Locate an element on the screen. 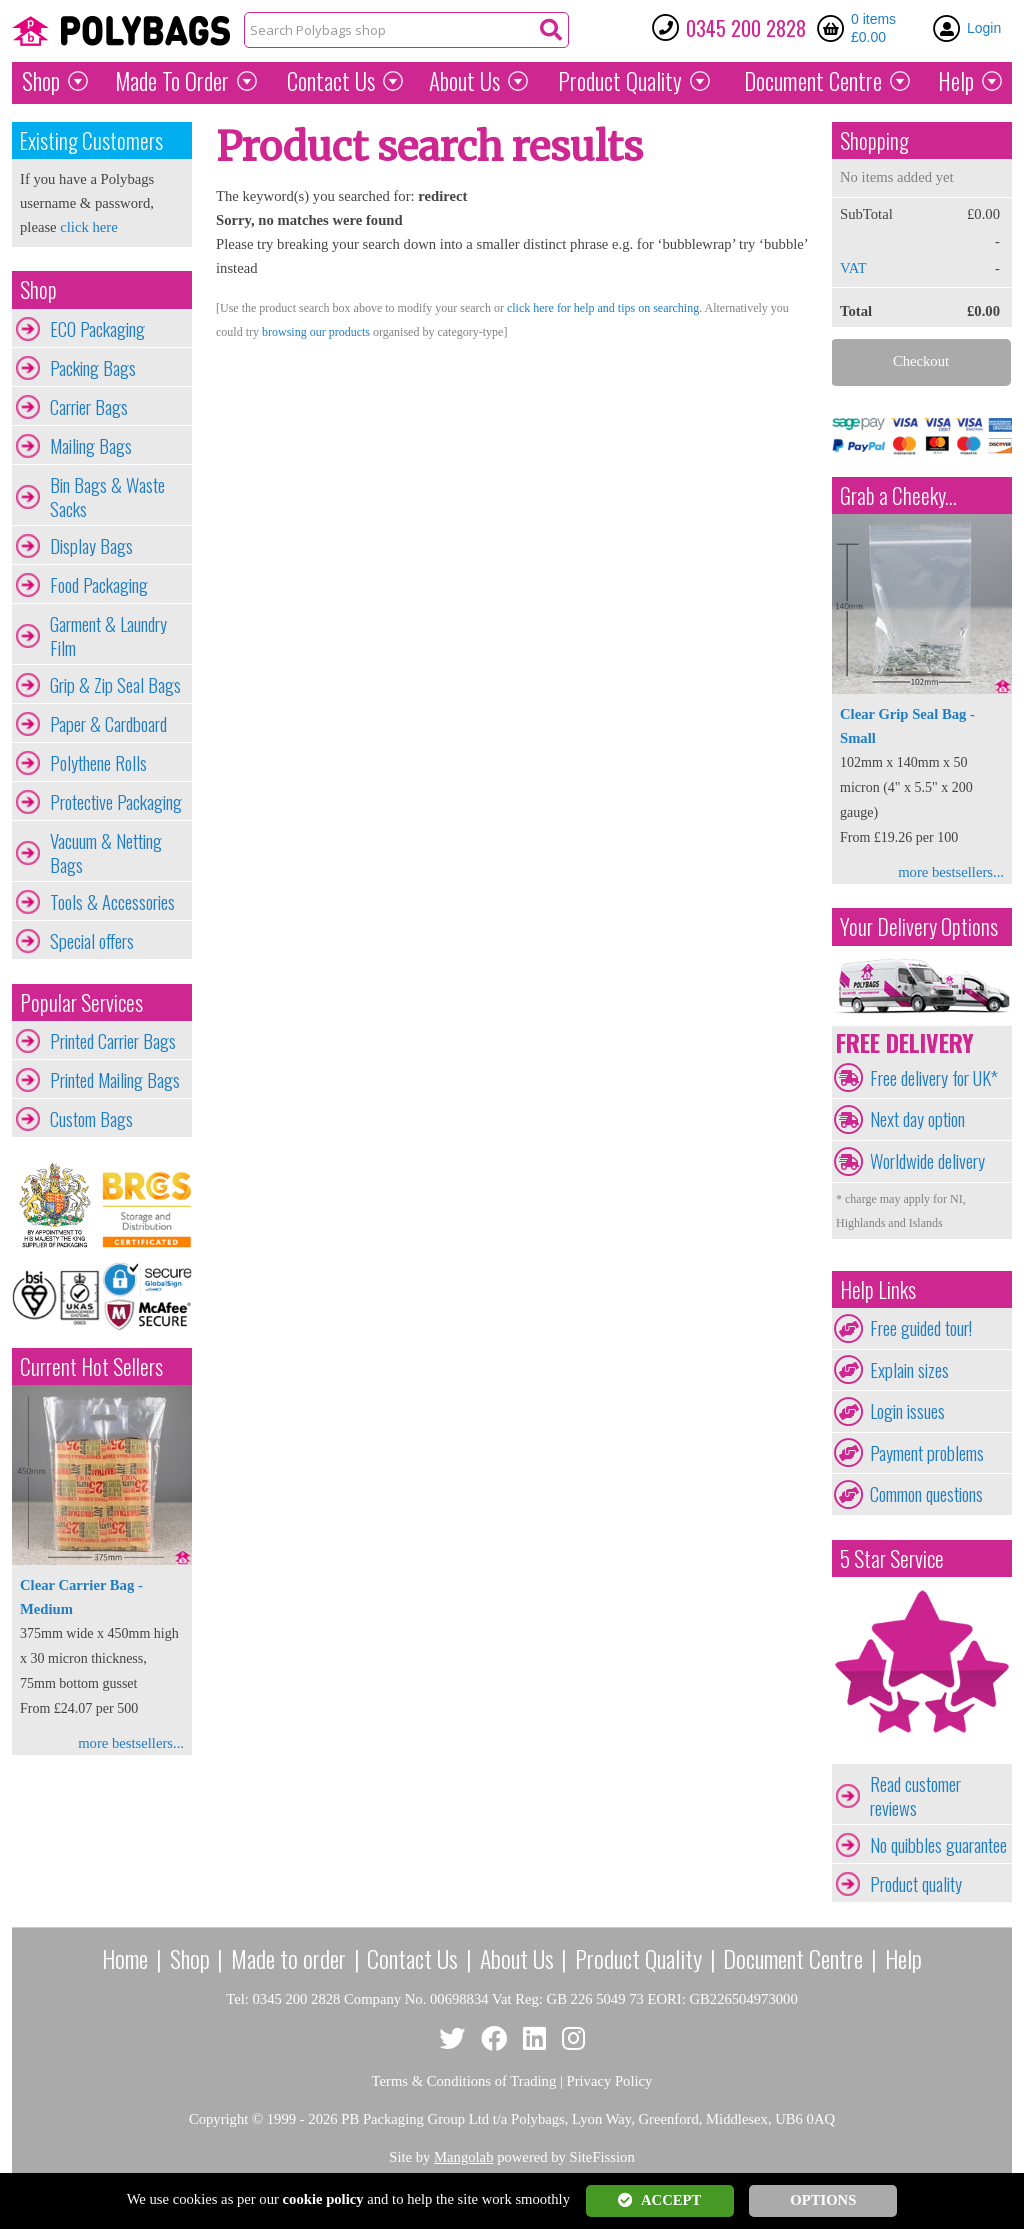 This screenshot has width=1024, height=2229. Grab a Cheeky... is located at coordinates (898, 495).